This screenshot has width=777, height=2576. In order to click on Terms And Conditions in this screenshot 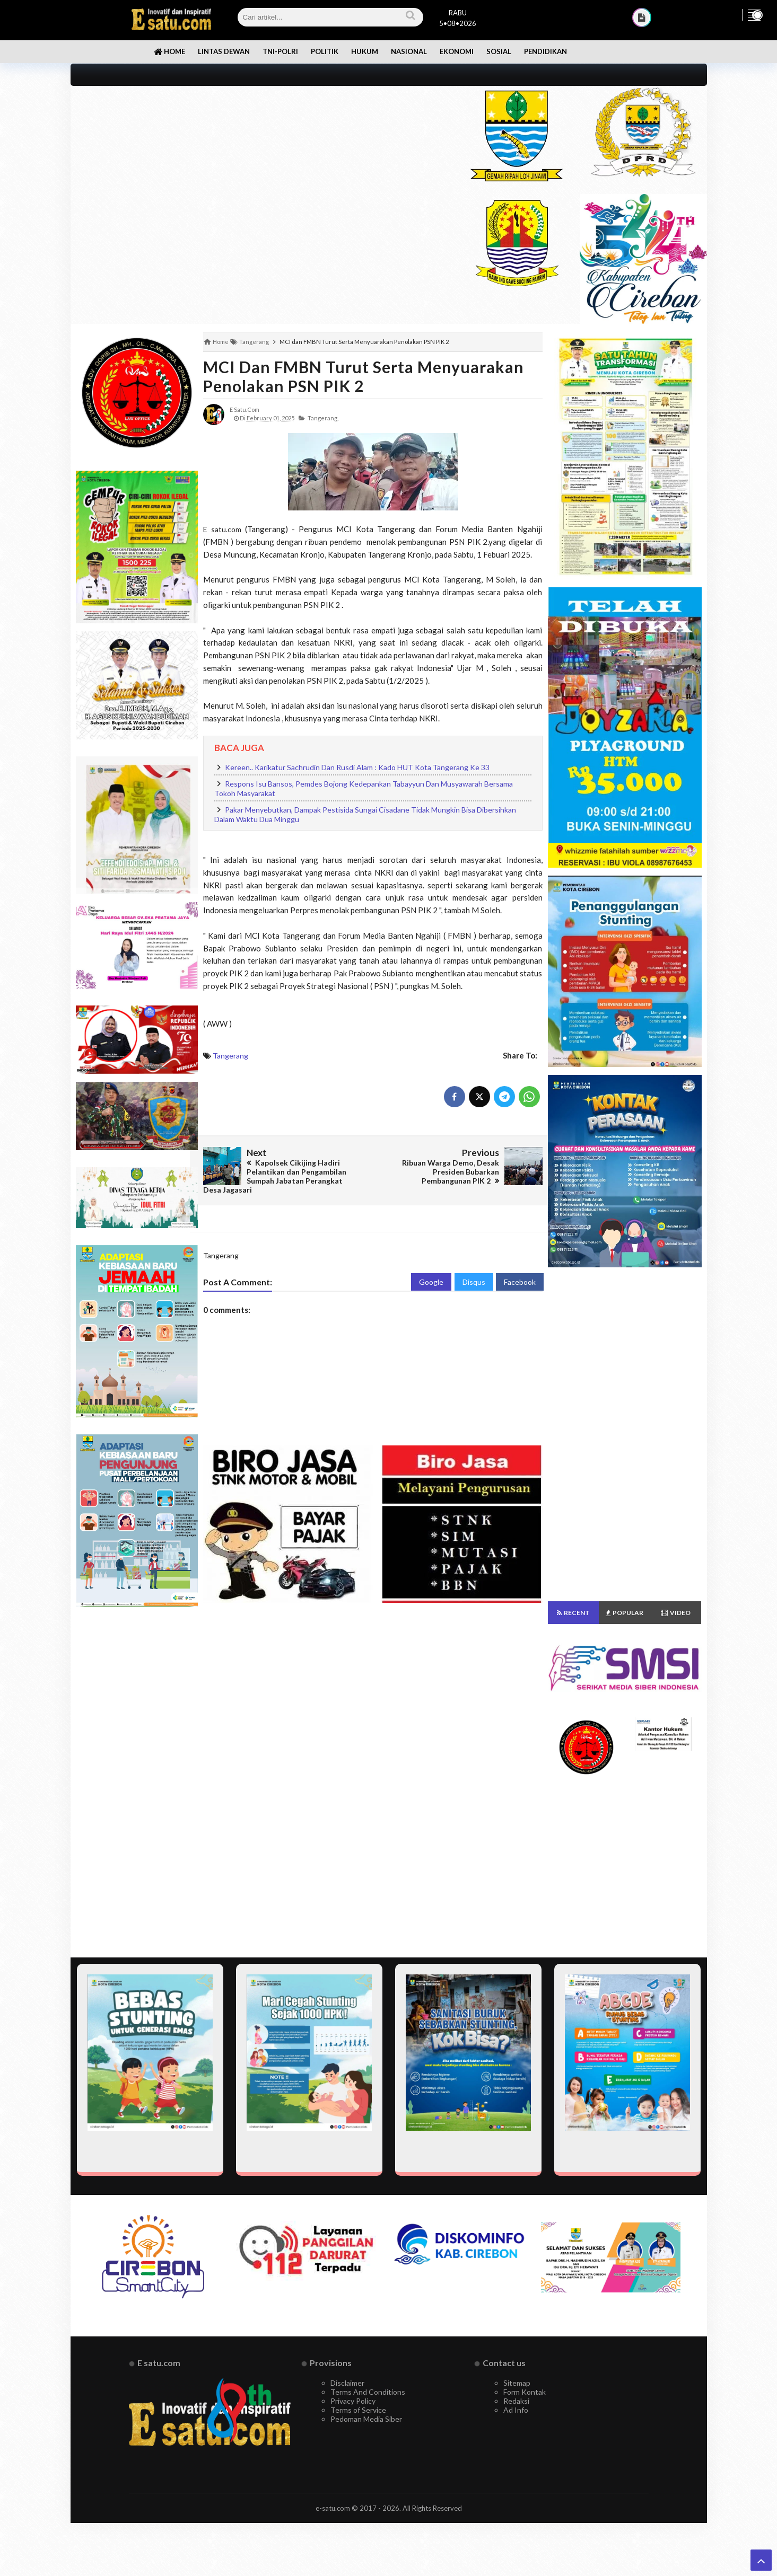, I will do `click(367, 2391)`.